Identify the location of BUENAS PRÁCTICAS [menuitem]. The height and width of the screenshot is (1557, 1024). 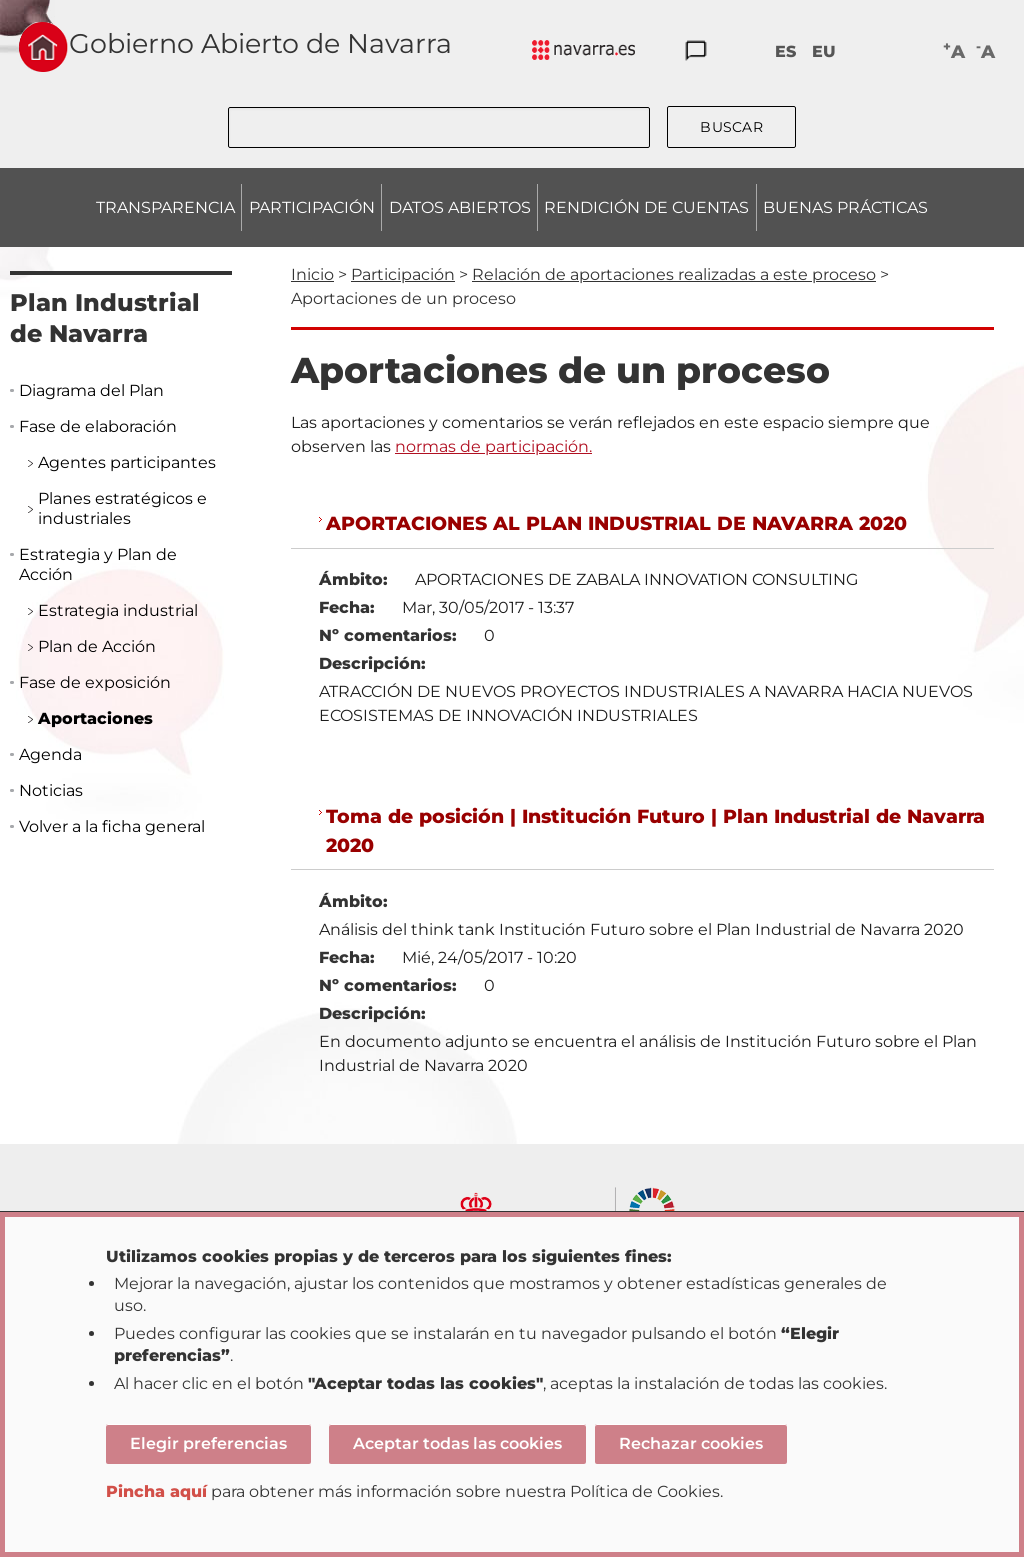
(845, 207).